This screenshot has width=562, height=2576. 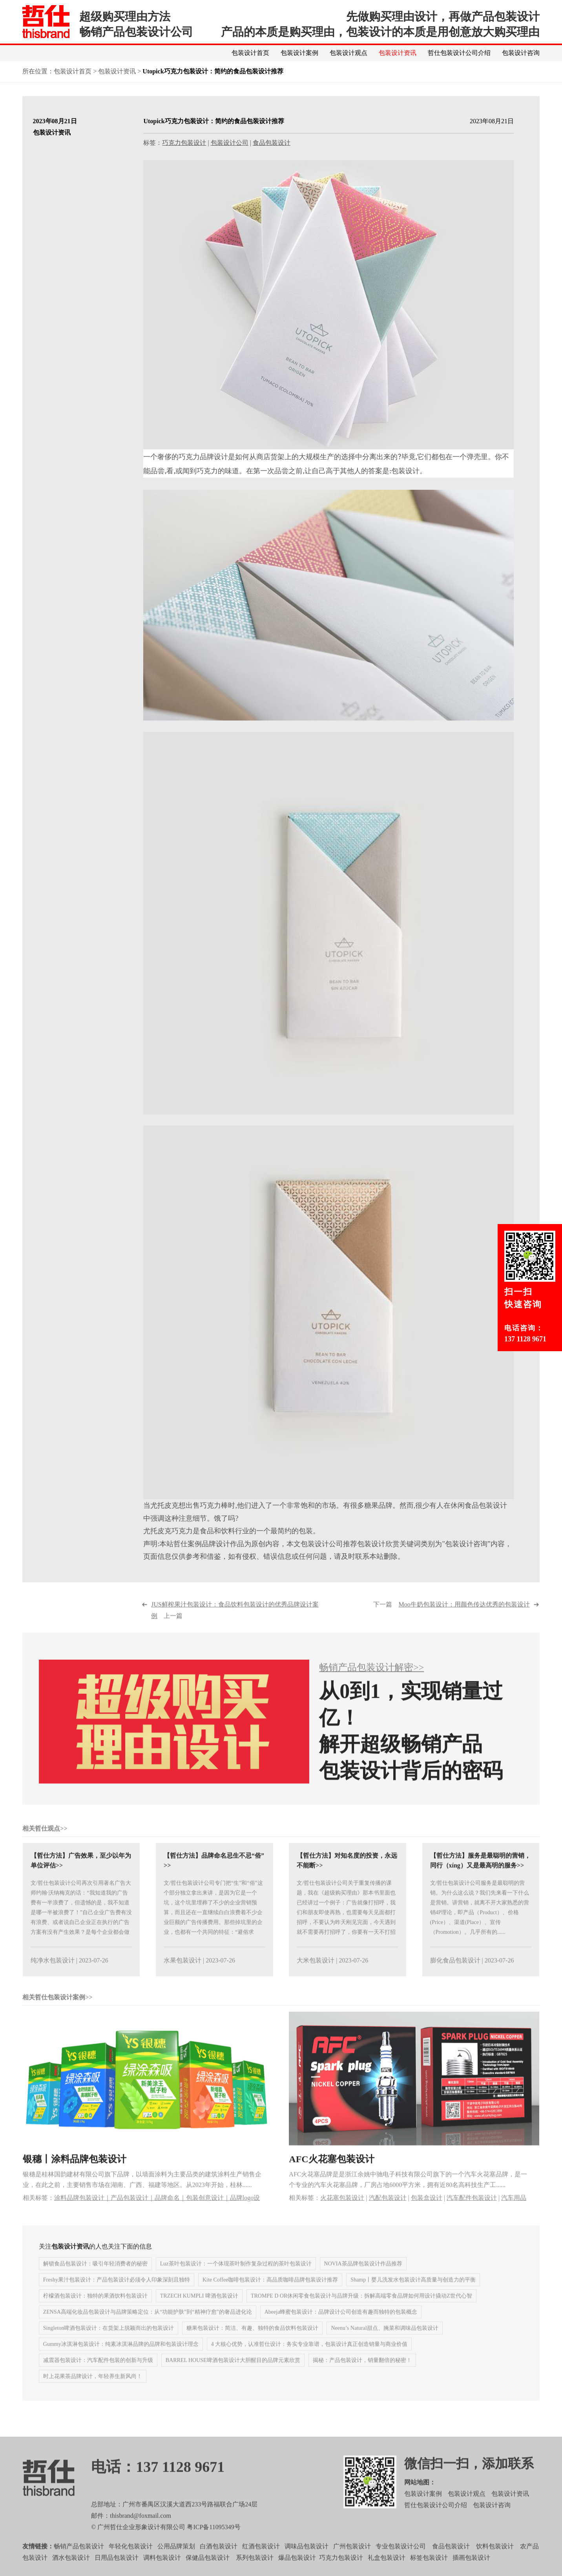 What do you see at coordinates (199, 2308) in the screenshot?
I see `TRZECH KUMPLI 啤酒包装设计` at bounding box center [199, 2308].